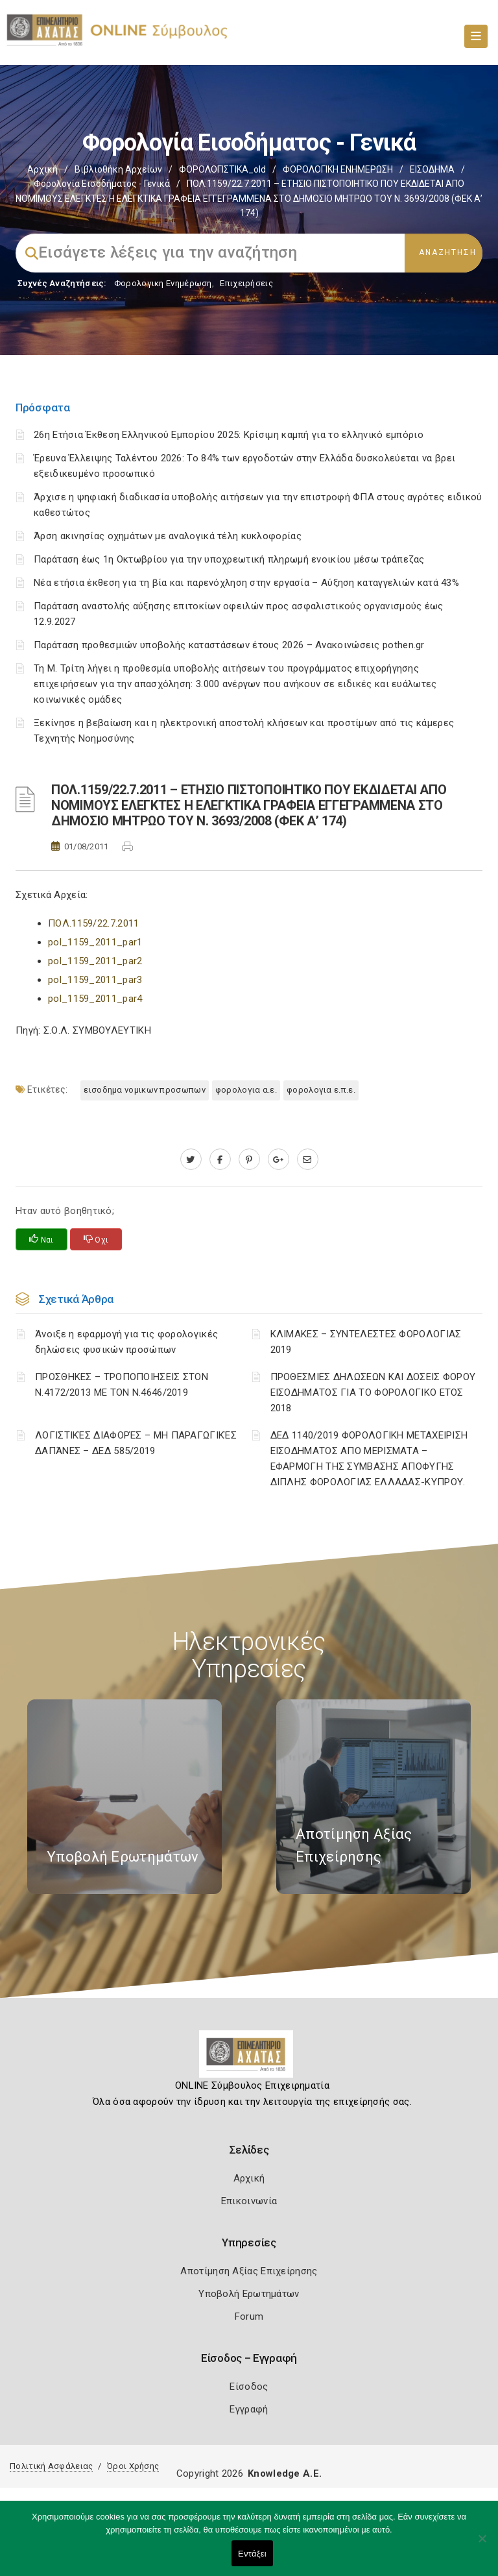 This screenshot has width=498, height=2576. What do you see at coordinates (285, 2473) in the screenshot?
I see `Knowledge A.E.` at bounding box center [285, 2473].